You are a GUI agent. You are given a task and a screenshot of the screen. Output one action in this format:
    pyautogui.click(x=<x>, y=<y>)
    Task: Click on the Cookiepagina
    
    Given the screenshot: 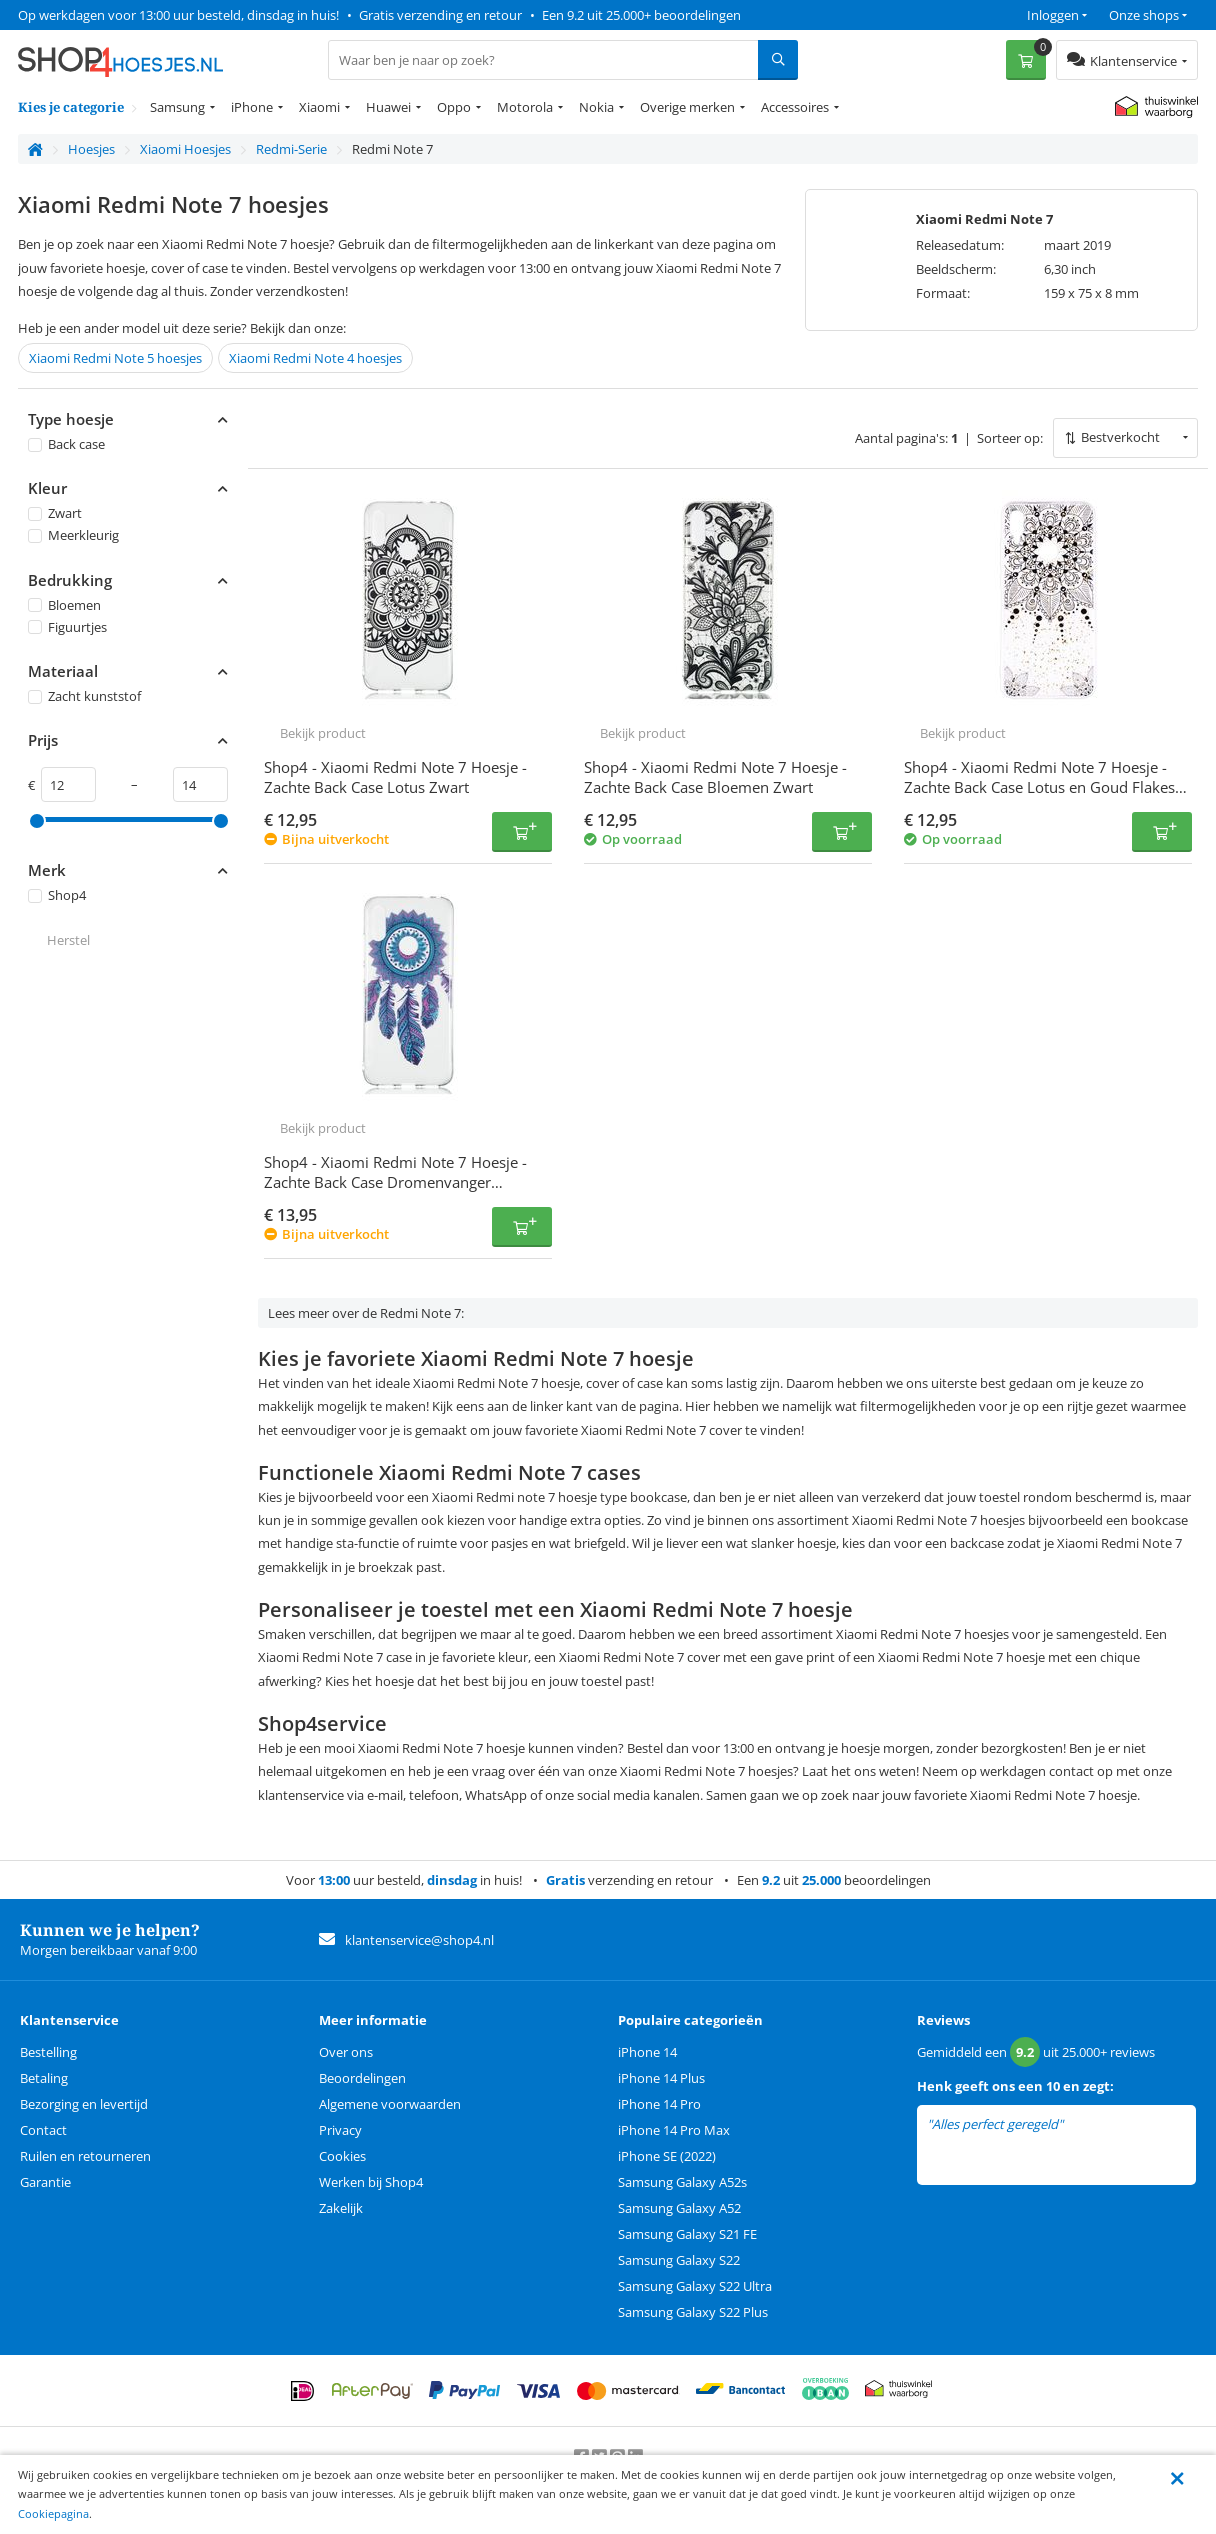 What is the action you would take?
    pyautogui.click(x=53, y=2513)
    